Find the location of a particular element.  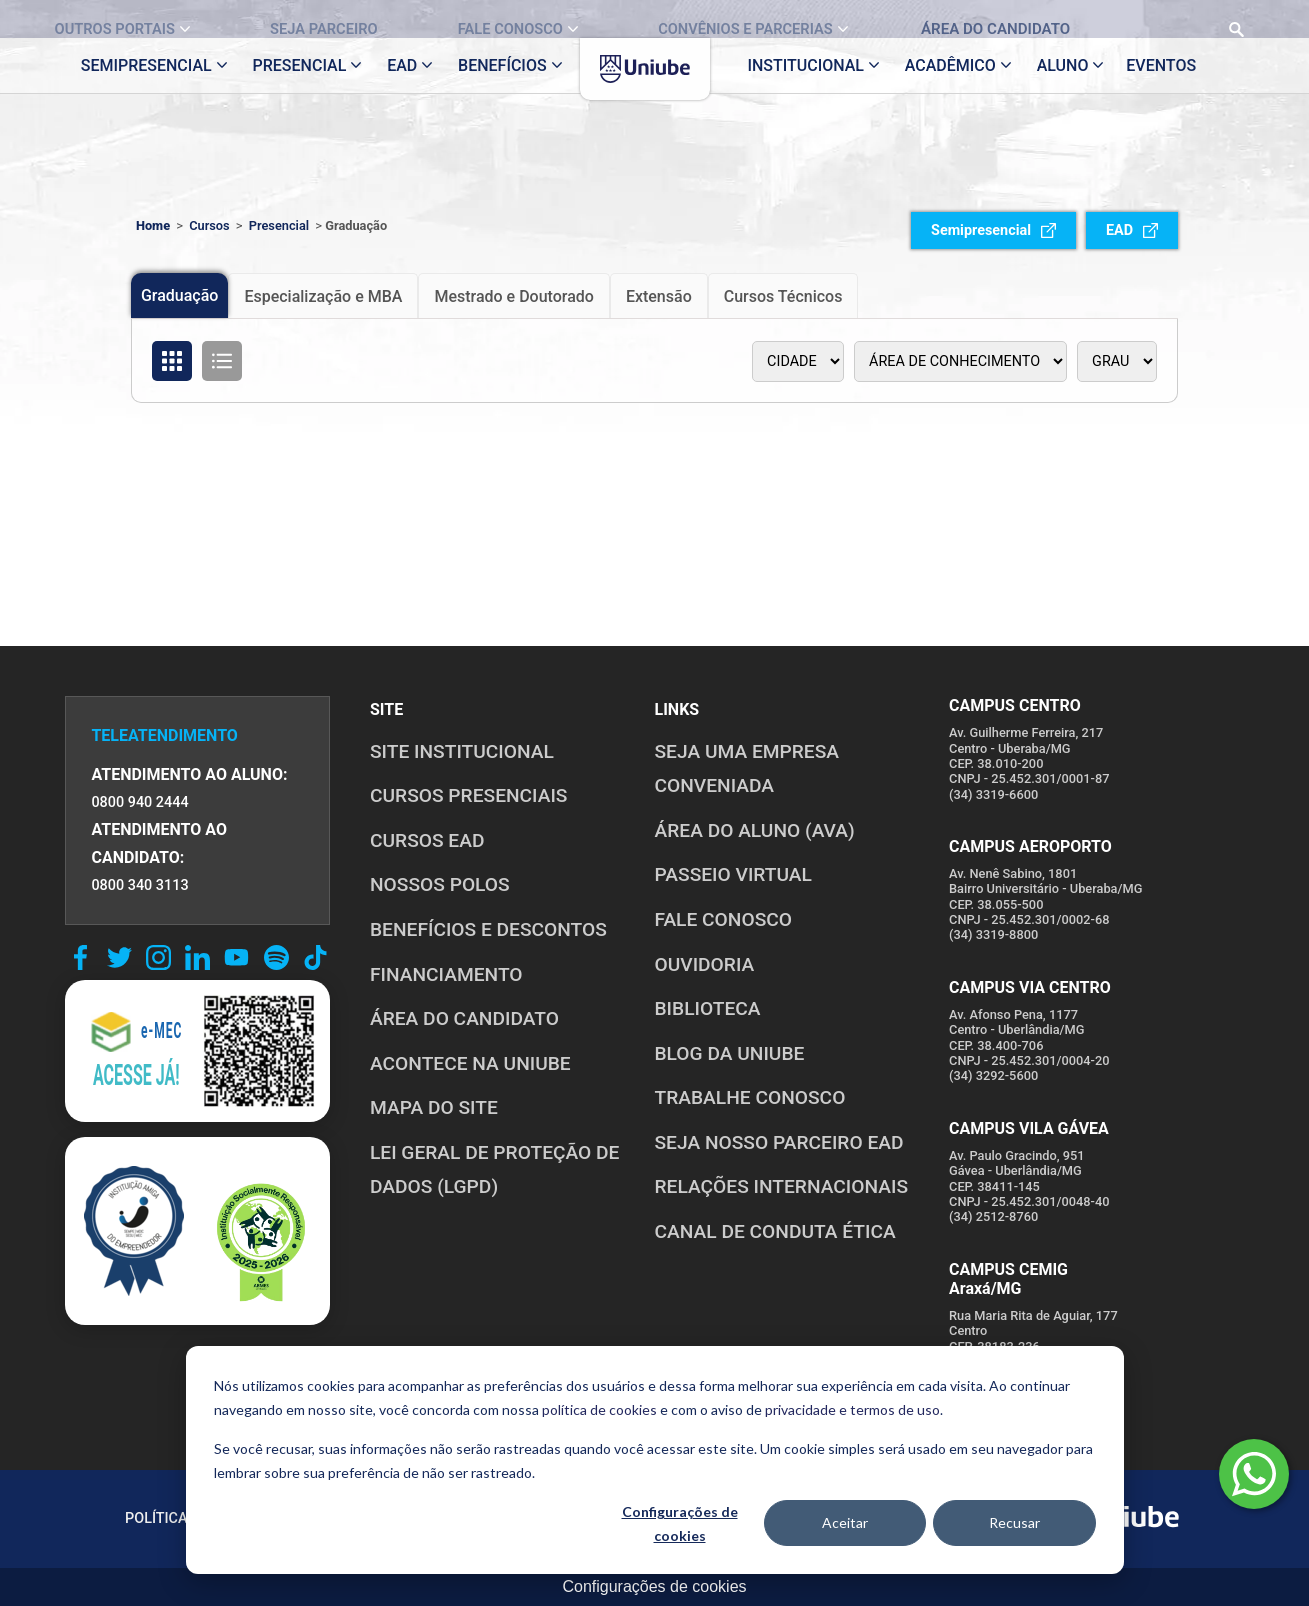

SITE INSTITUCIONAL is located at coordinates (462, 751).